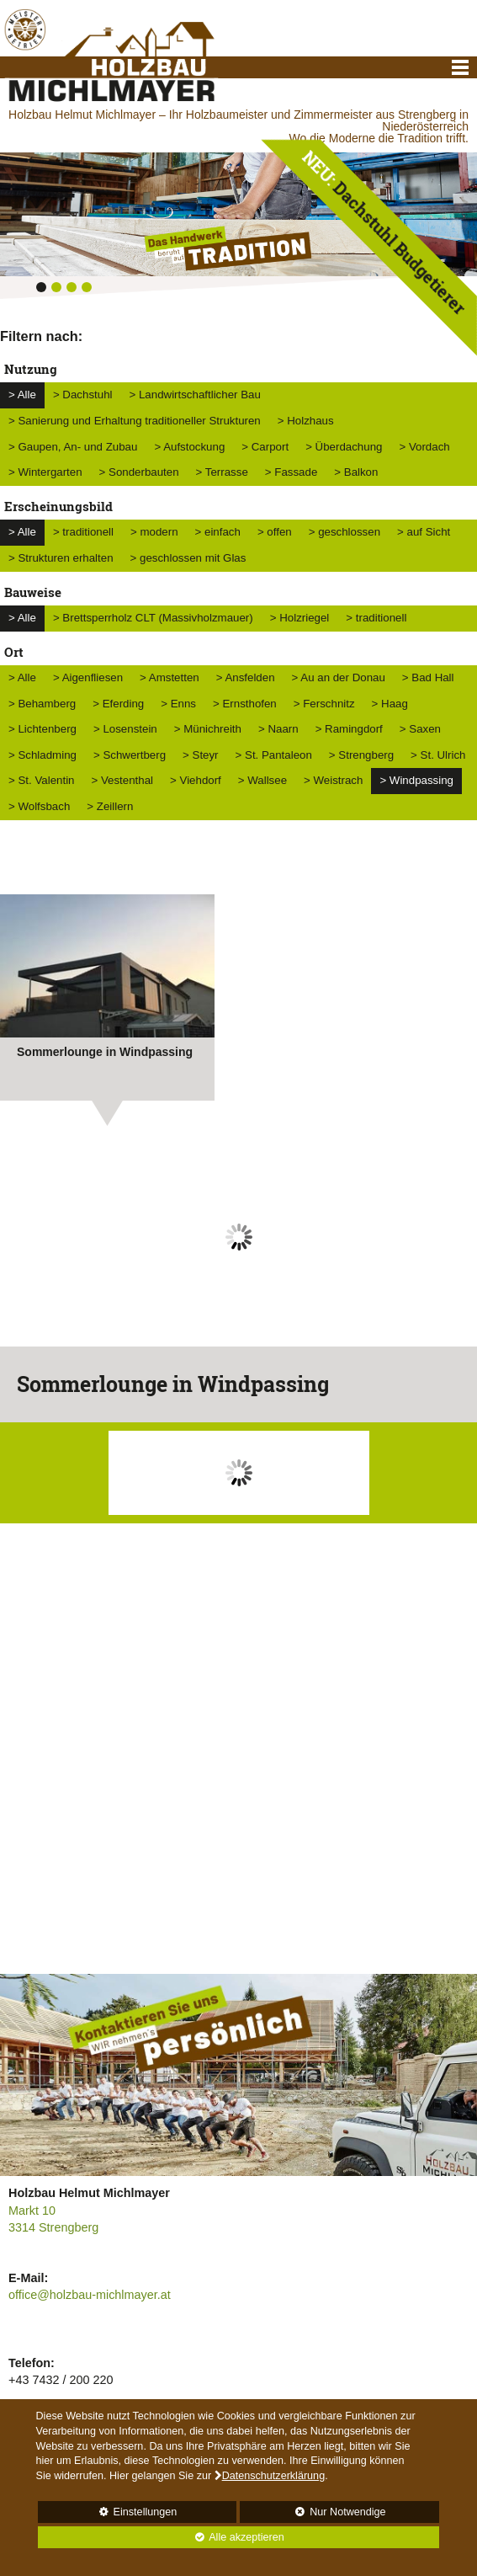 This screenshot has height=2576, width=477. I want to click on > Münichreith, so click(207, 729).